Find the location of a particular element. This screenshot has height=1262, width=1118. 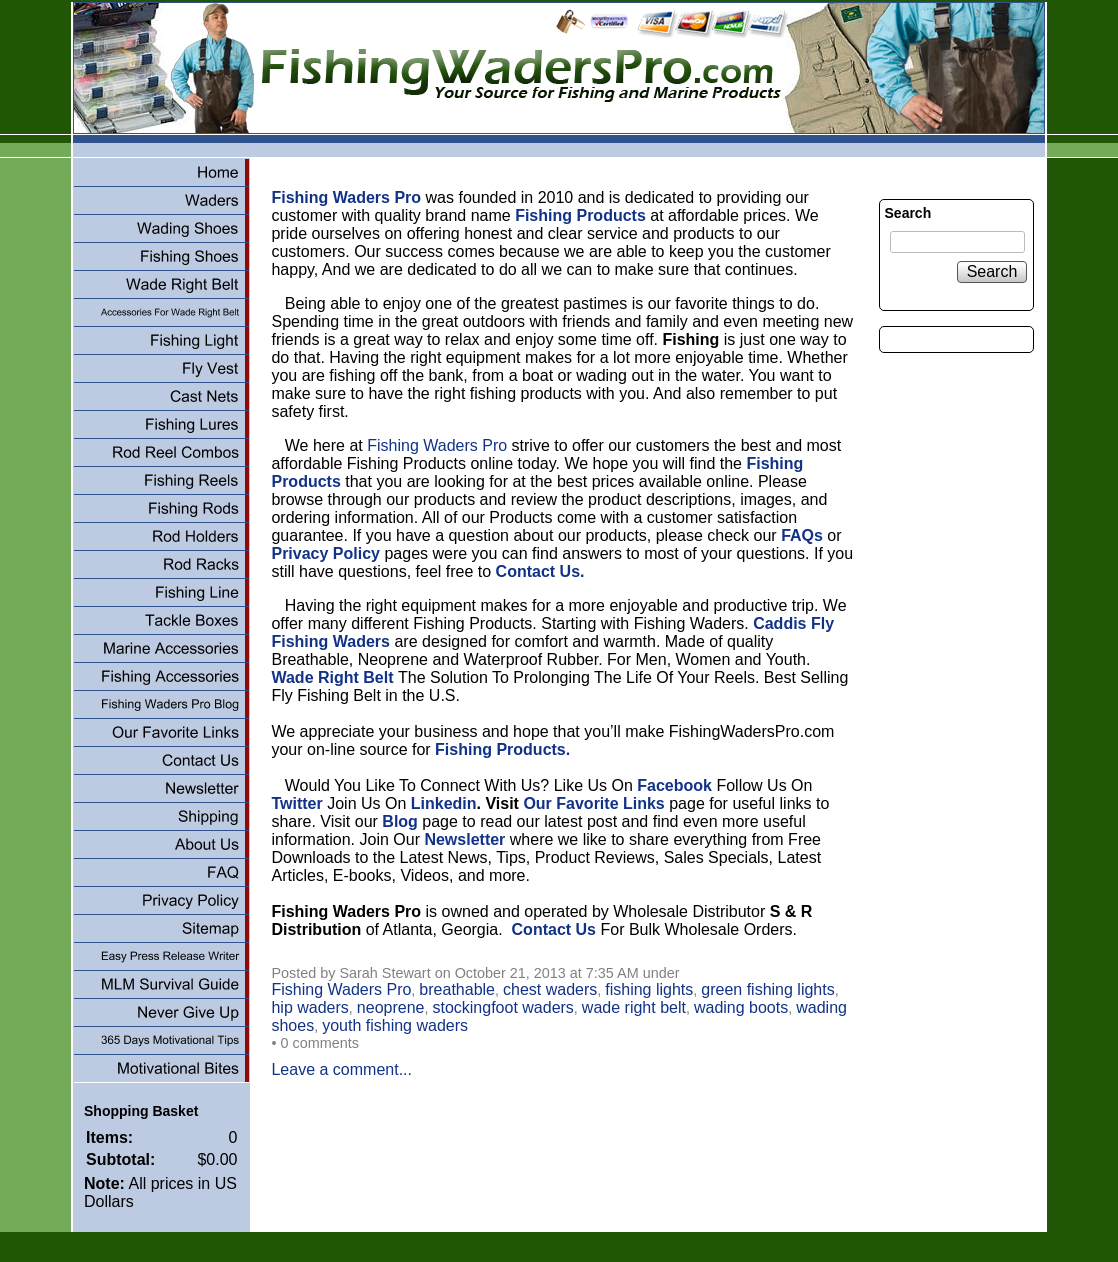

Twitter is located at coordinates (296, 803).